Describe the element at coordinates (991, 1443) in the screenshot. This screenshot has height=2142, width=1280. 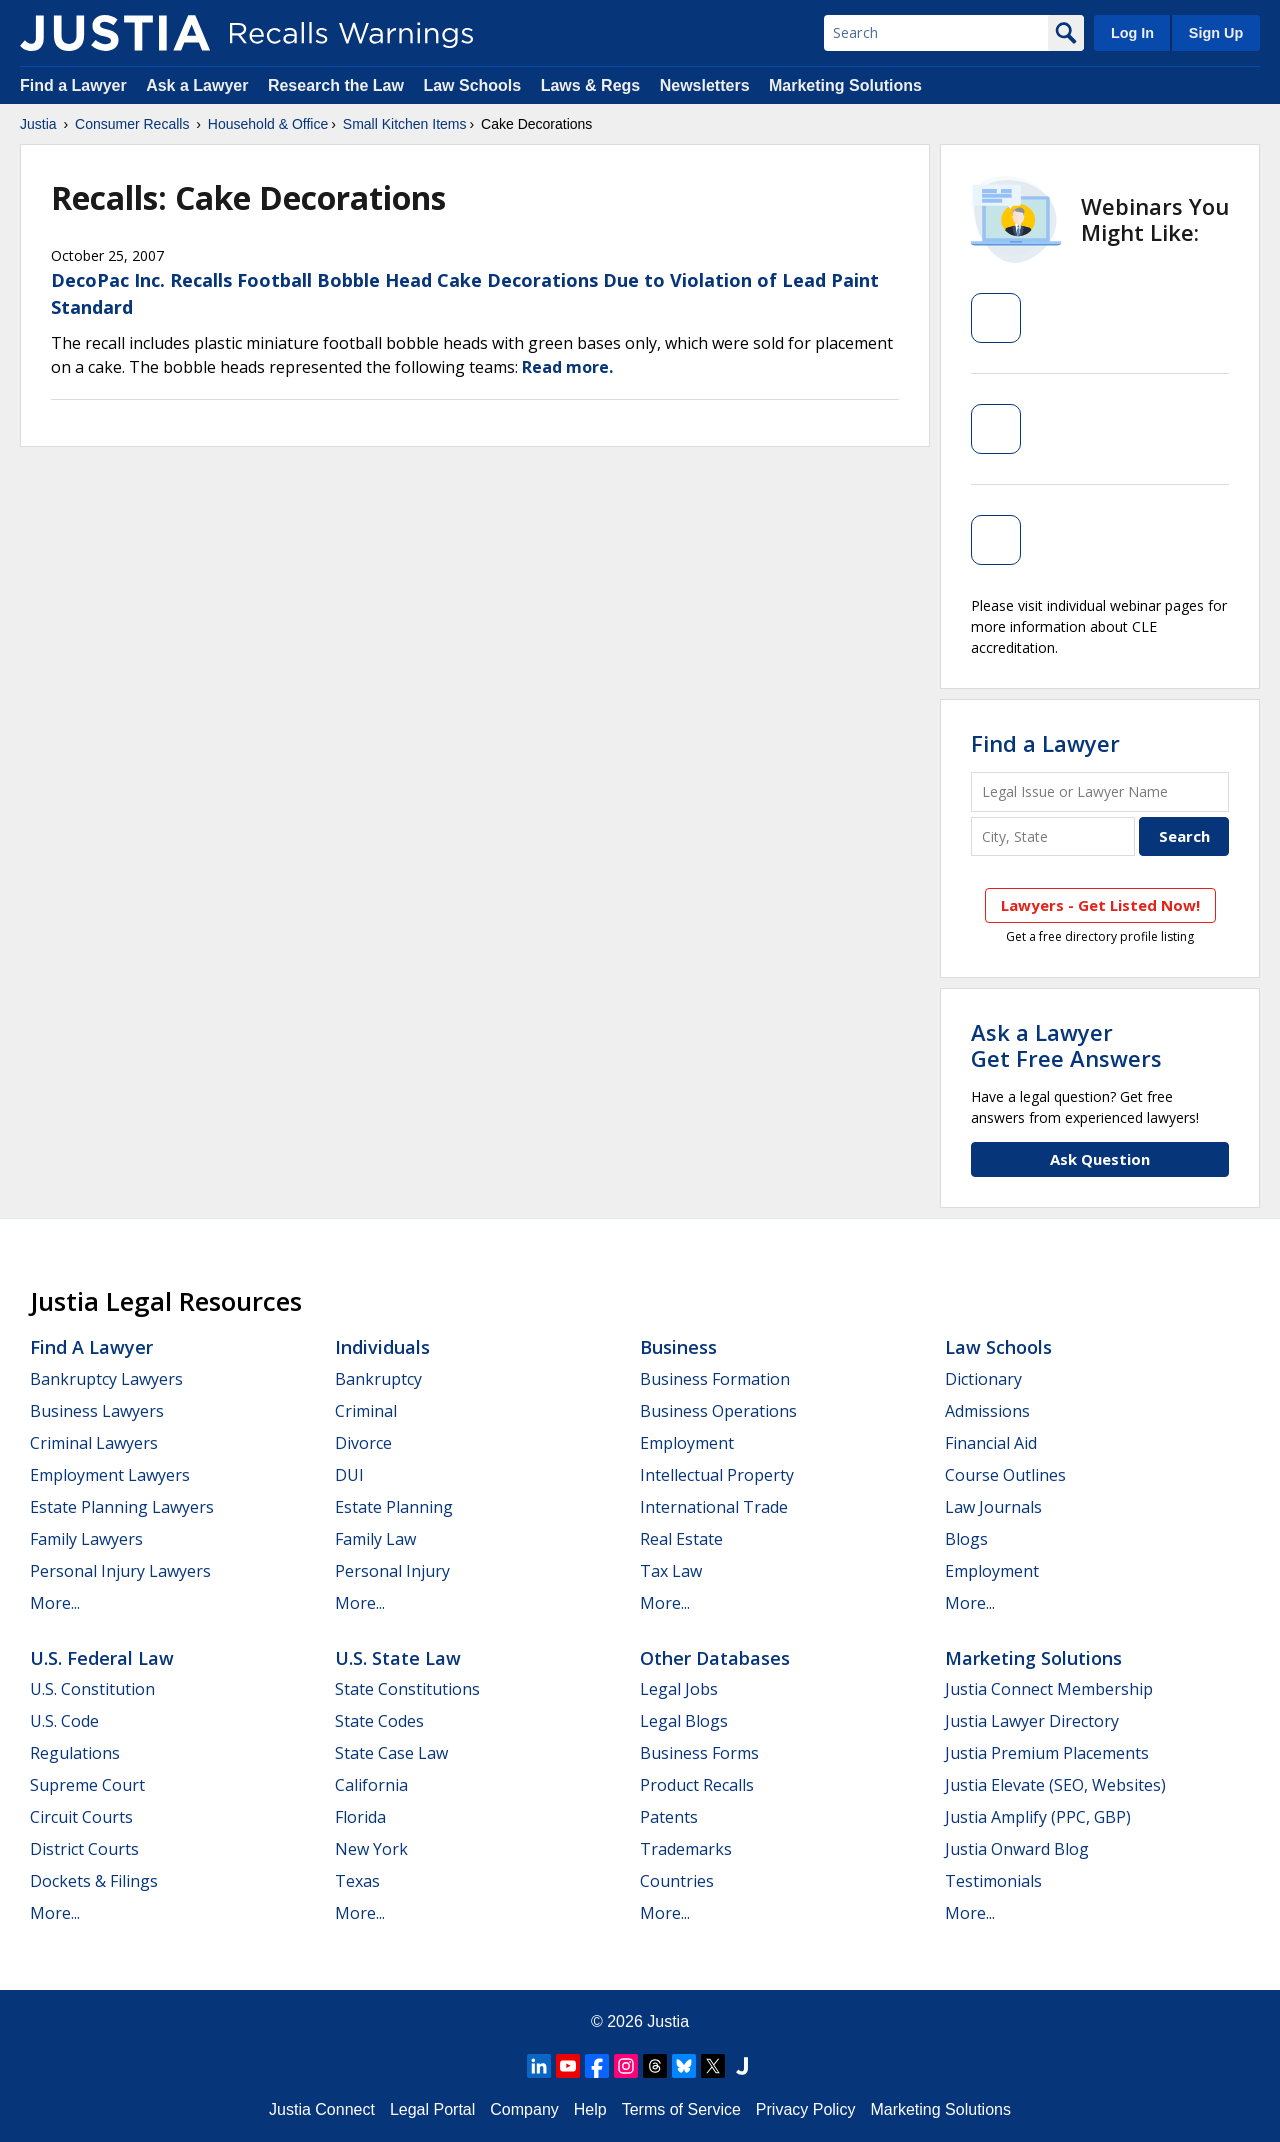
I see `Financial Aid` at that location.